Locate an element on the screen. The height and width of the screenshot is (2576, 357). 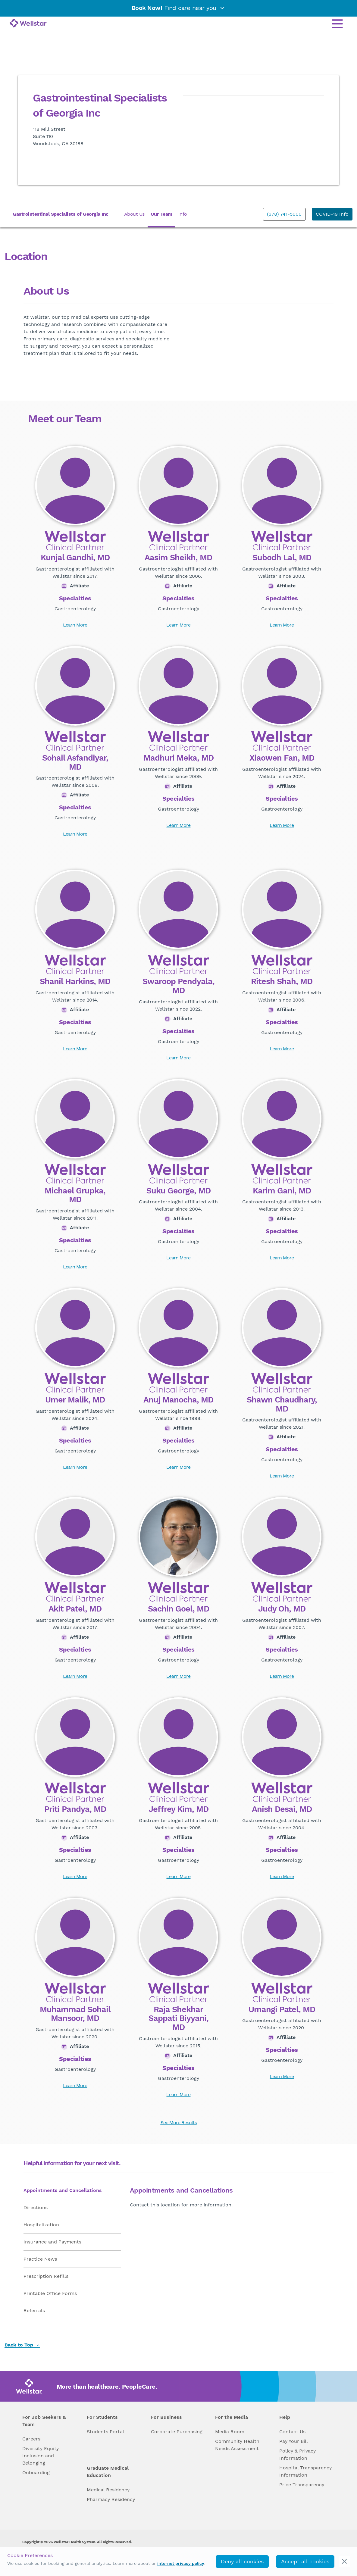
Madhuri Meka, MD is located at coordinates (178, 758).